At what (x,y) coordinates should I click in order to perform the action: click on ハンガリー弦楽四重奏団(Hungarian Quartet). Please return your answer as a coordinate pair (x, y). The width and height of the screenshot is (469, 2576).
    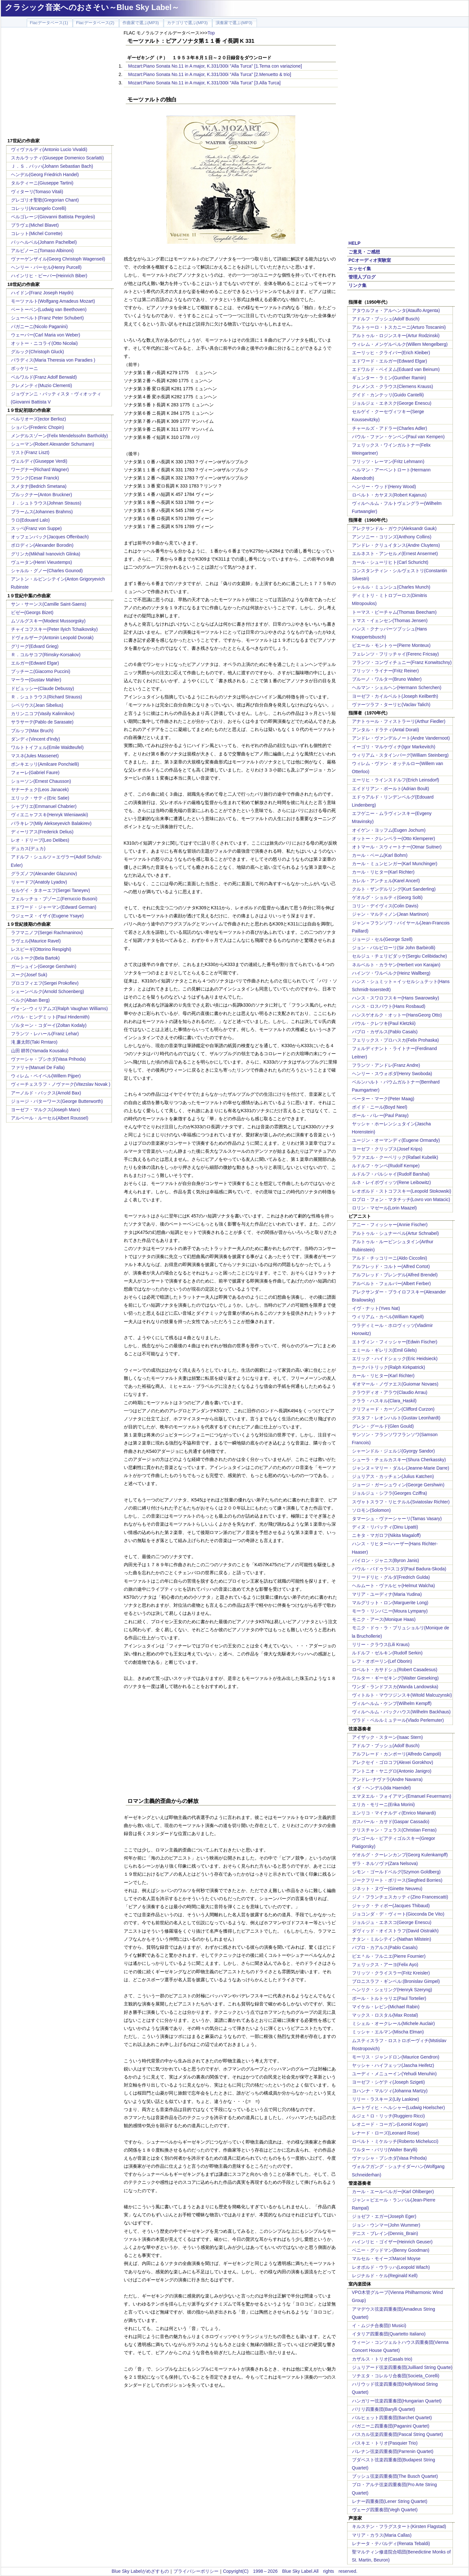
    Looking at the image, I should click on (397, 2400).